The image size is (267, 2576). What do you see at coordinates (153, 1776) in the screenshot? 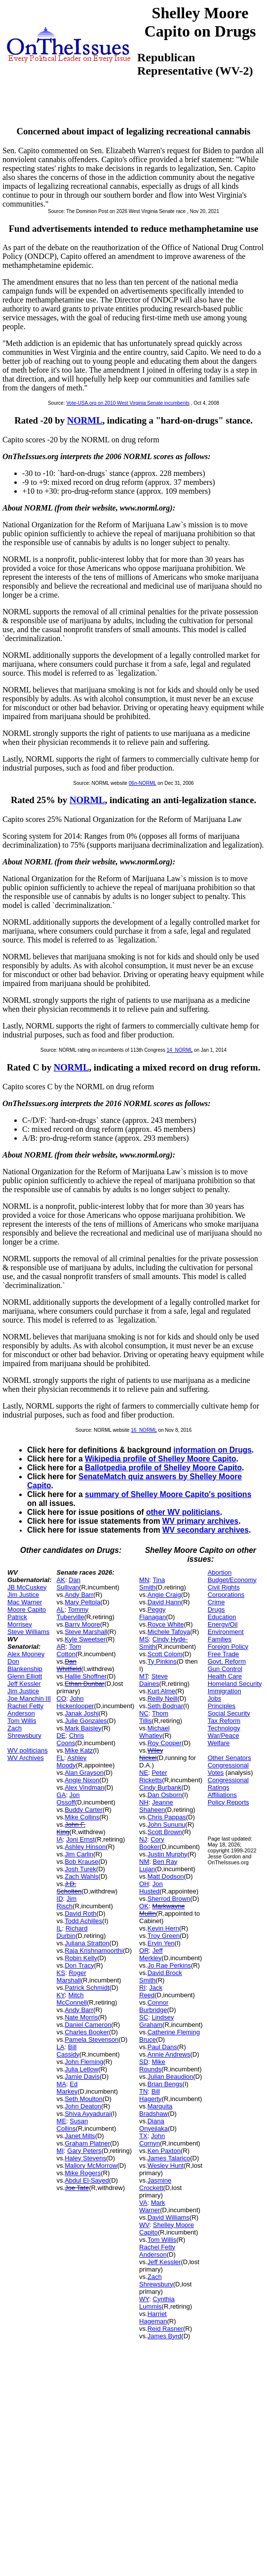
I see `Peter Ricketts` at bounding box center [153, 1776].